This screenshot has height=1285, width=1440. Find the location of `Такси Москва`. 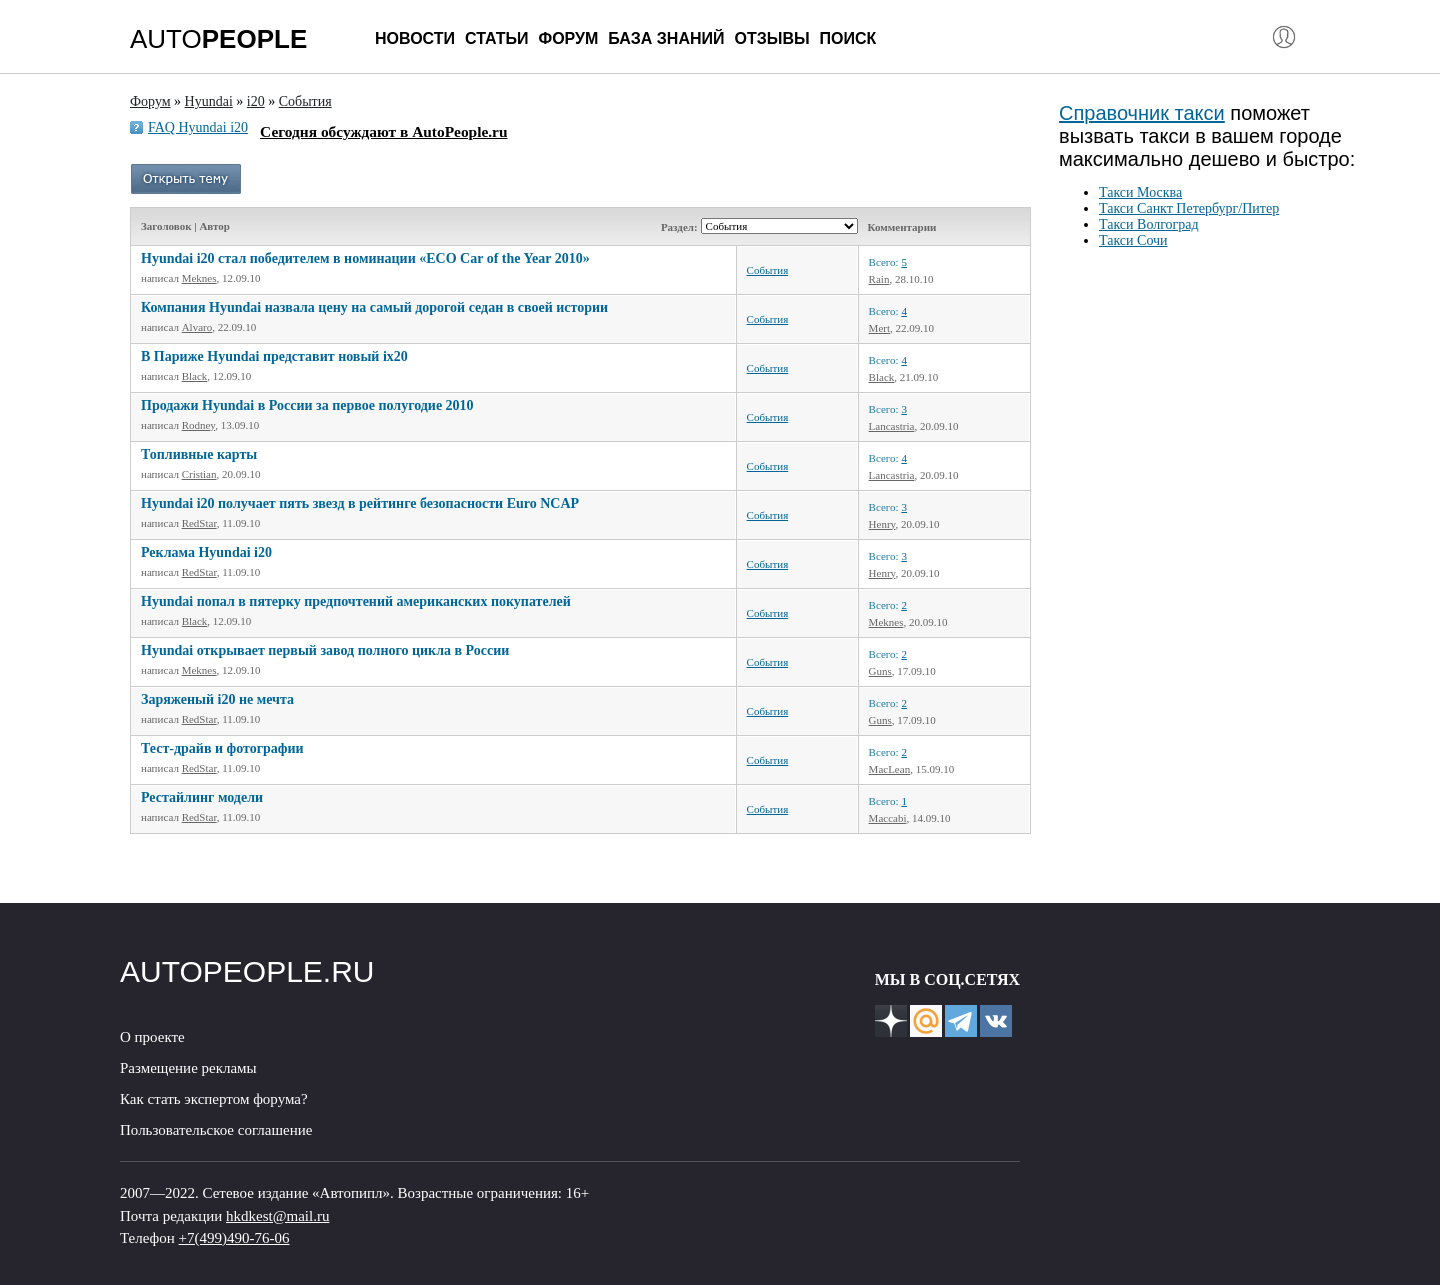

Такси Москва is located at coordinates (1140, 192).